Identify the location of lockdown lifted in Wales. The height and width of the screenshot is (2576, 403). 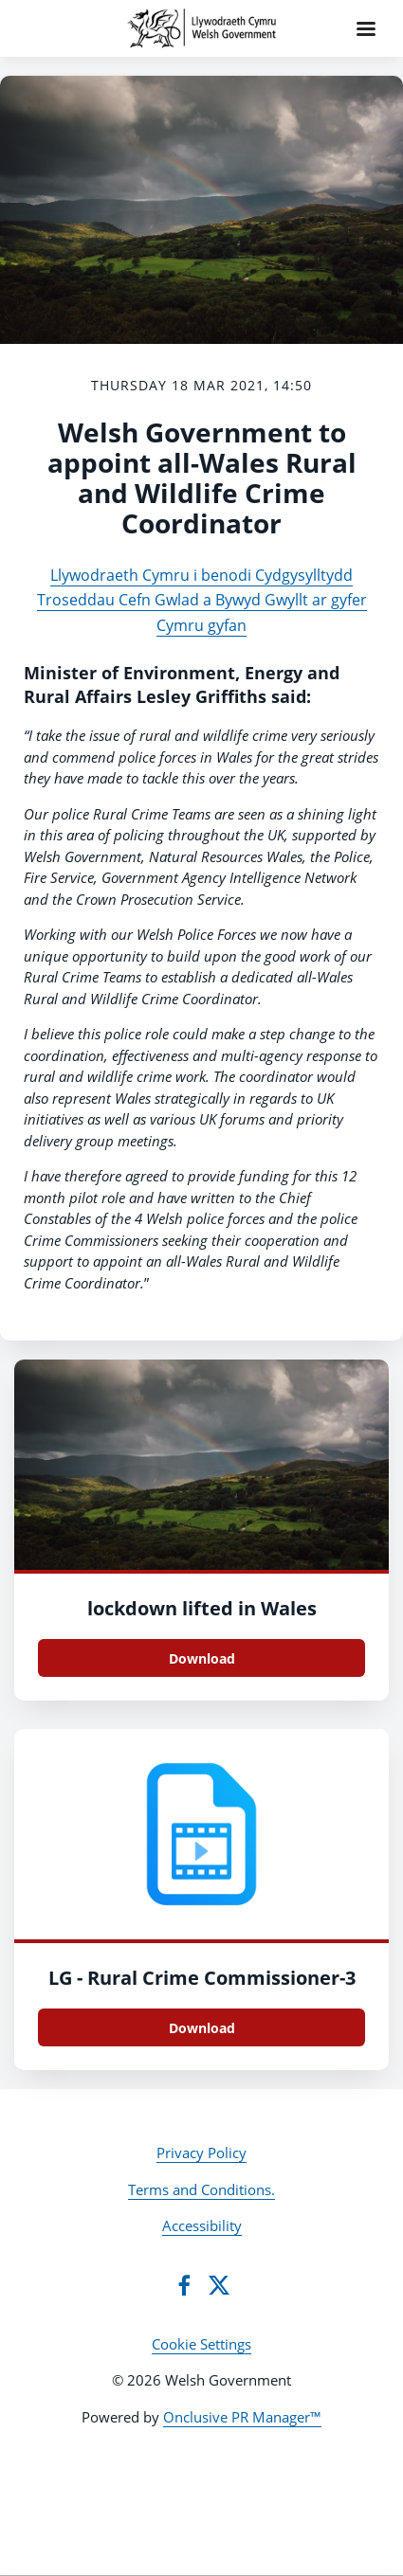
(202, 1608).